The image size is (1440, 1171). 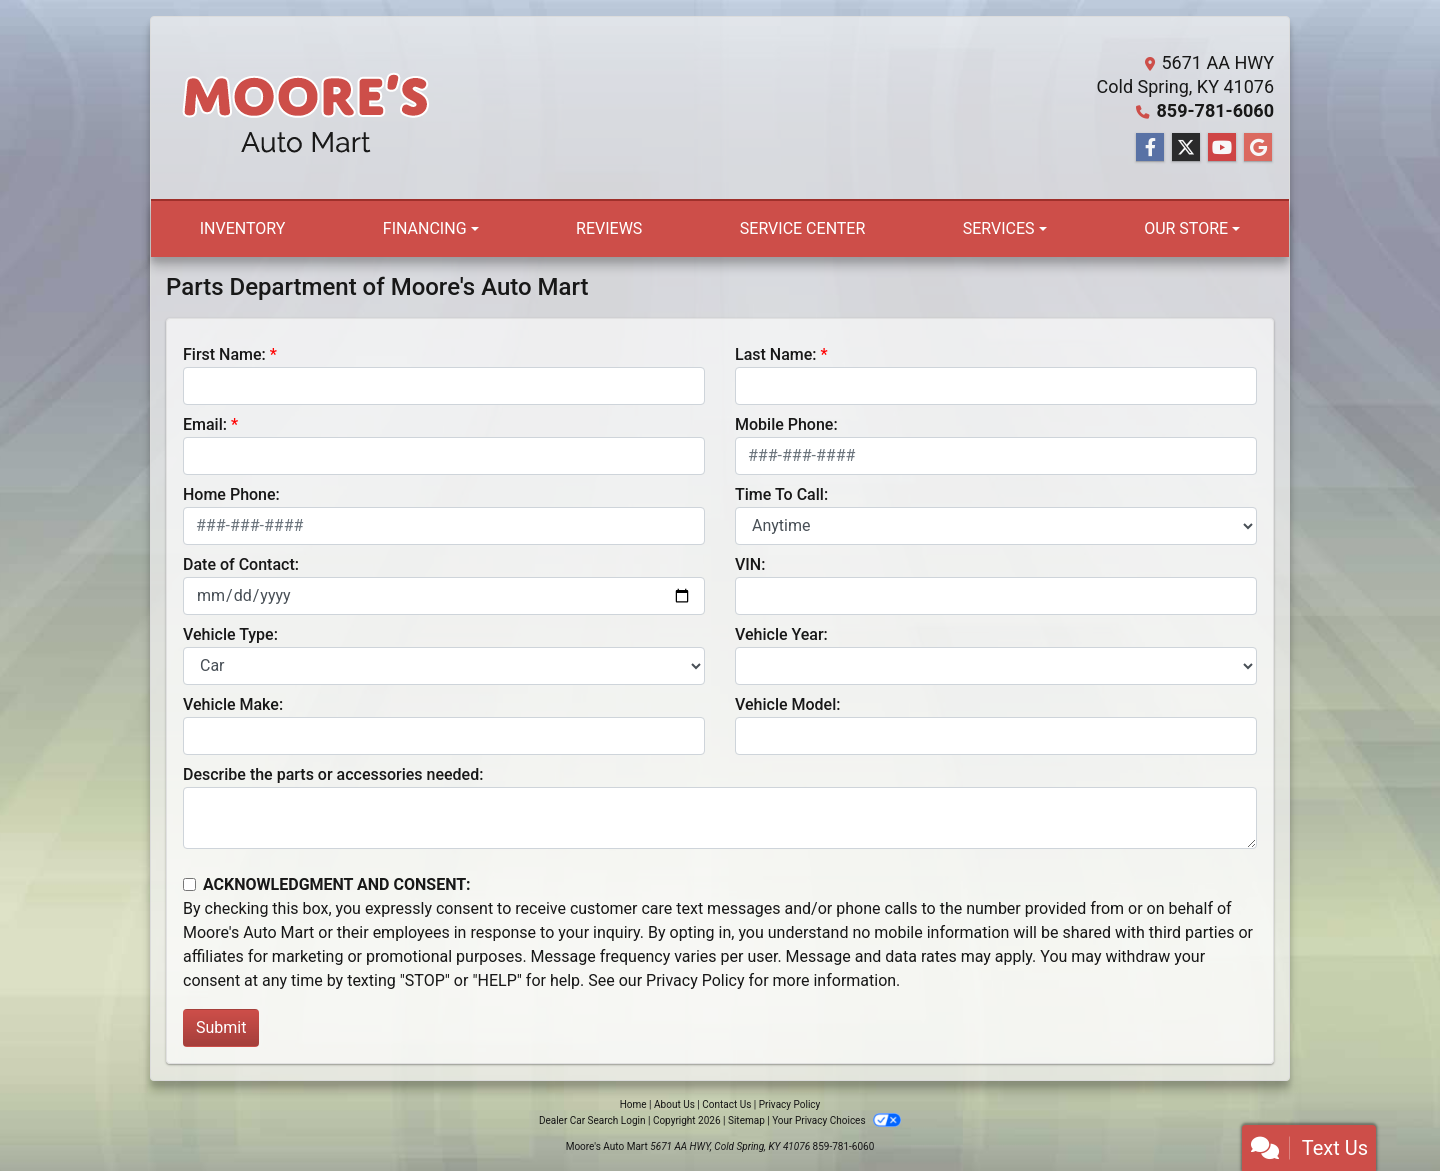 What do you see at coordinates (592, 1120) in the screenshot?
I see `Dealer Car Search Login` at bounding box center [592, 1120].